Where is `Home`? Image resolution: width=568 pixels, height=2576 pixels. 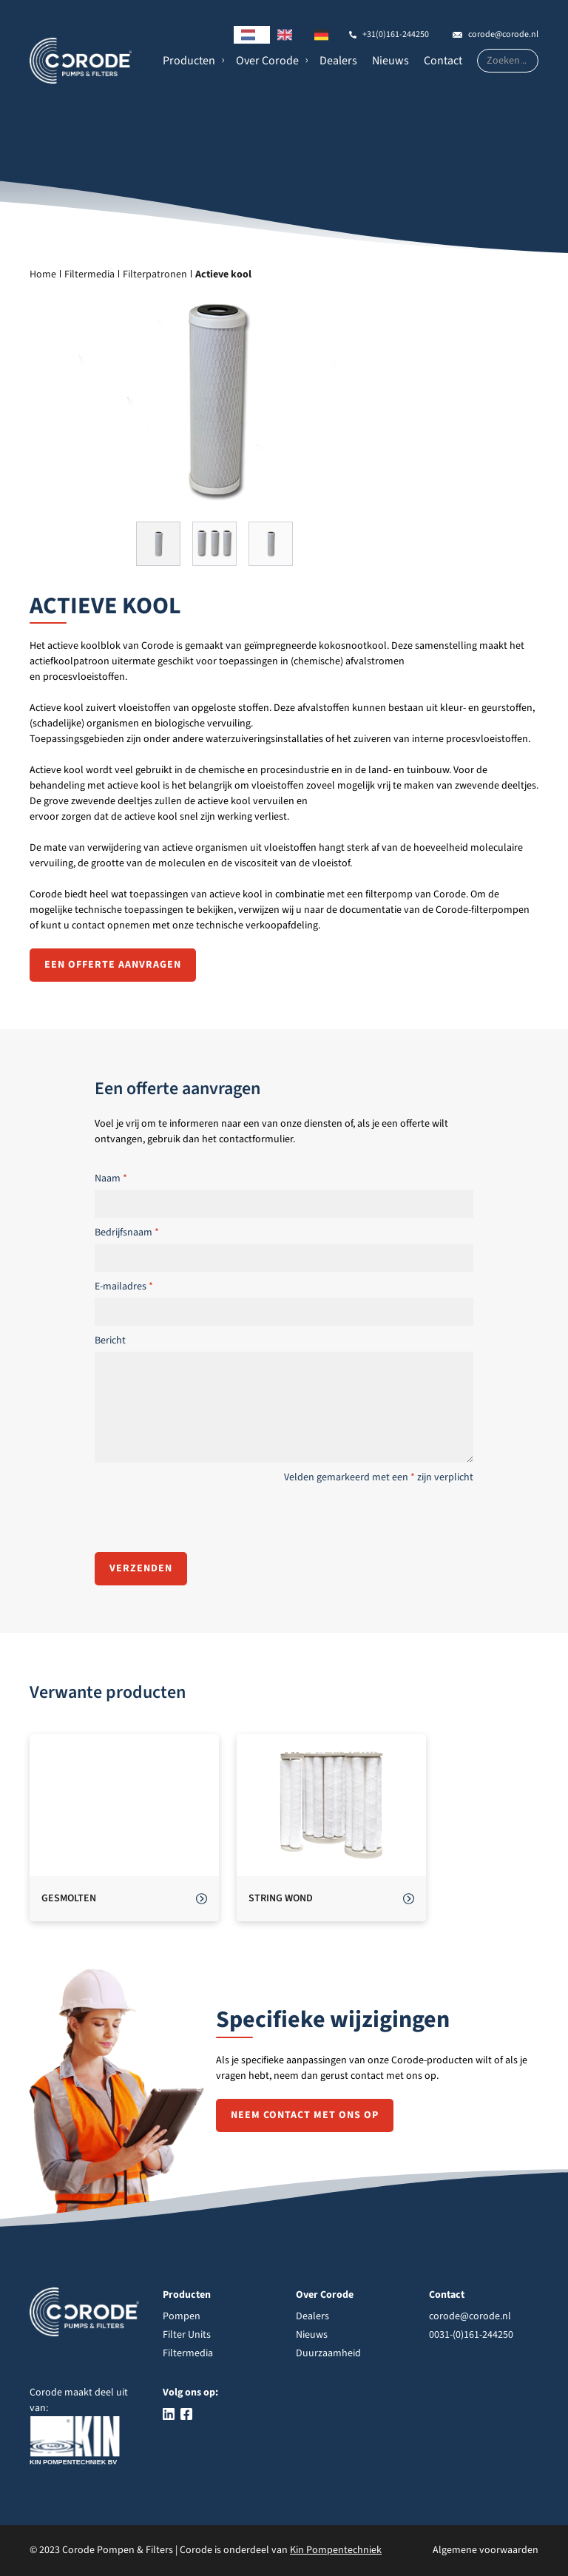 Home is located at coordinates (43, 274).